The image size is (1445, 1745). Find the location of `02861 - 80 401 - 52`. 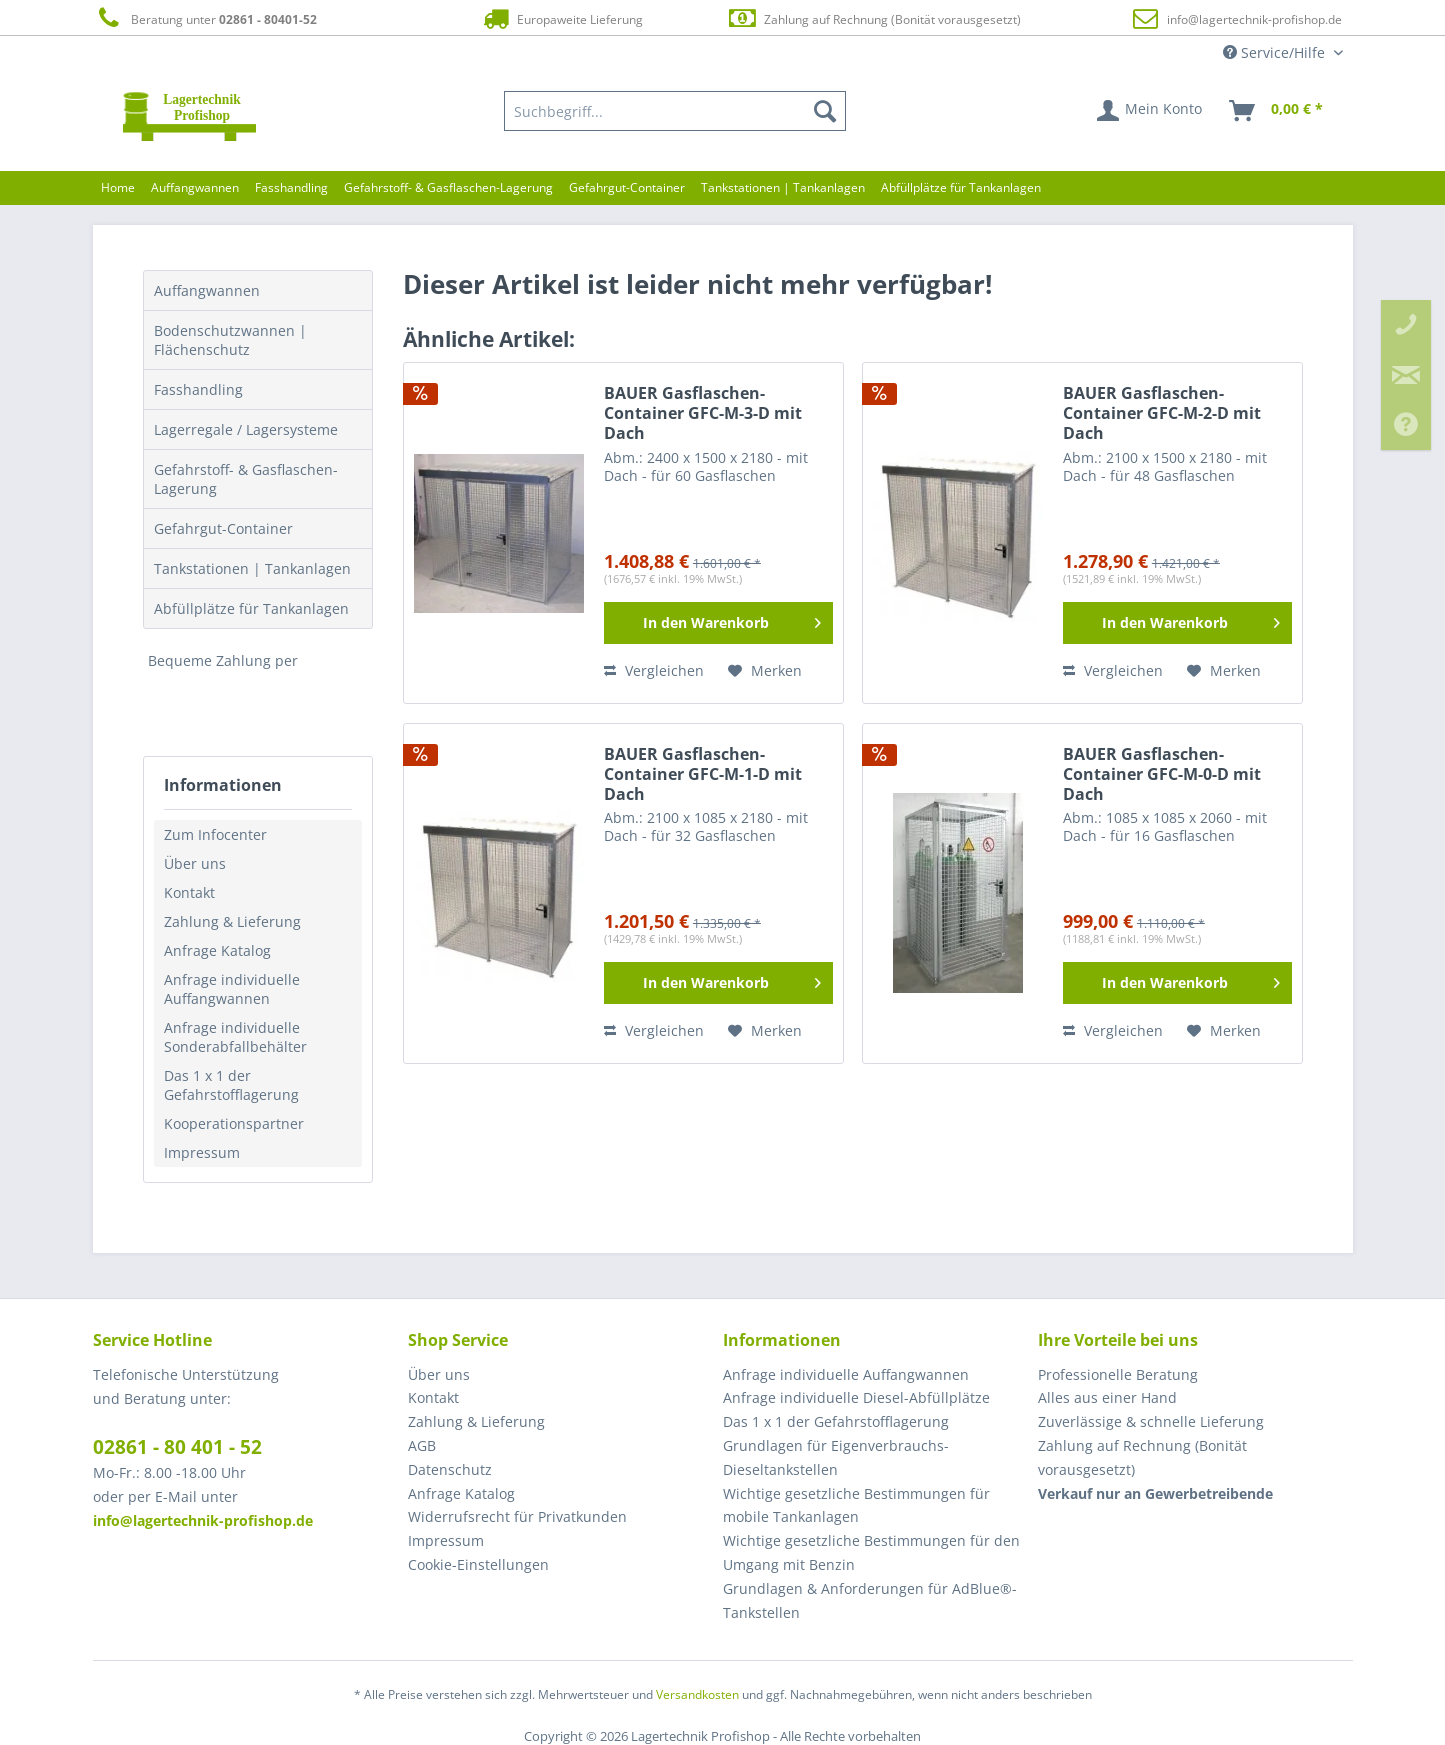

02861 - 80 401 - 52 is located at coordinates (177, 1447).